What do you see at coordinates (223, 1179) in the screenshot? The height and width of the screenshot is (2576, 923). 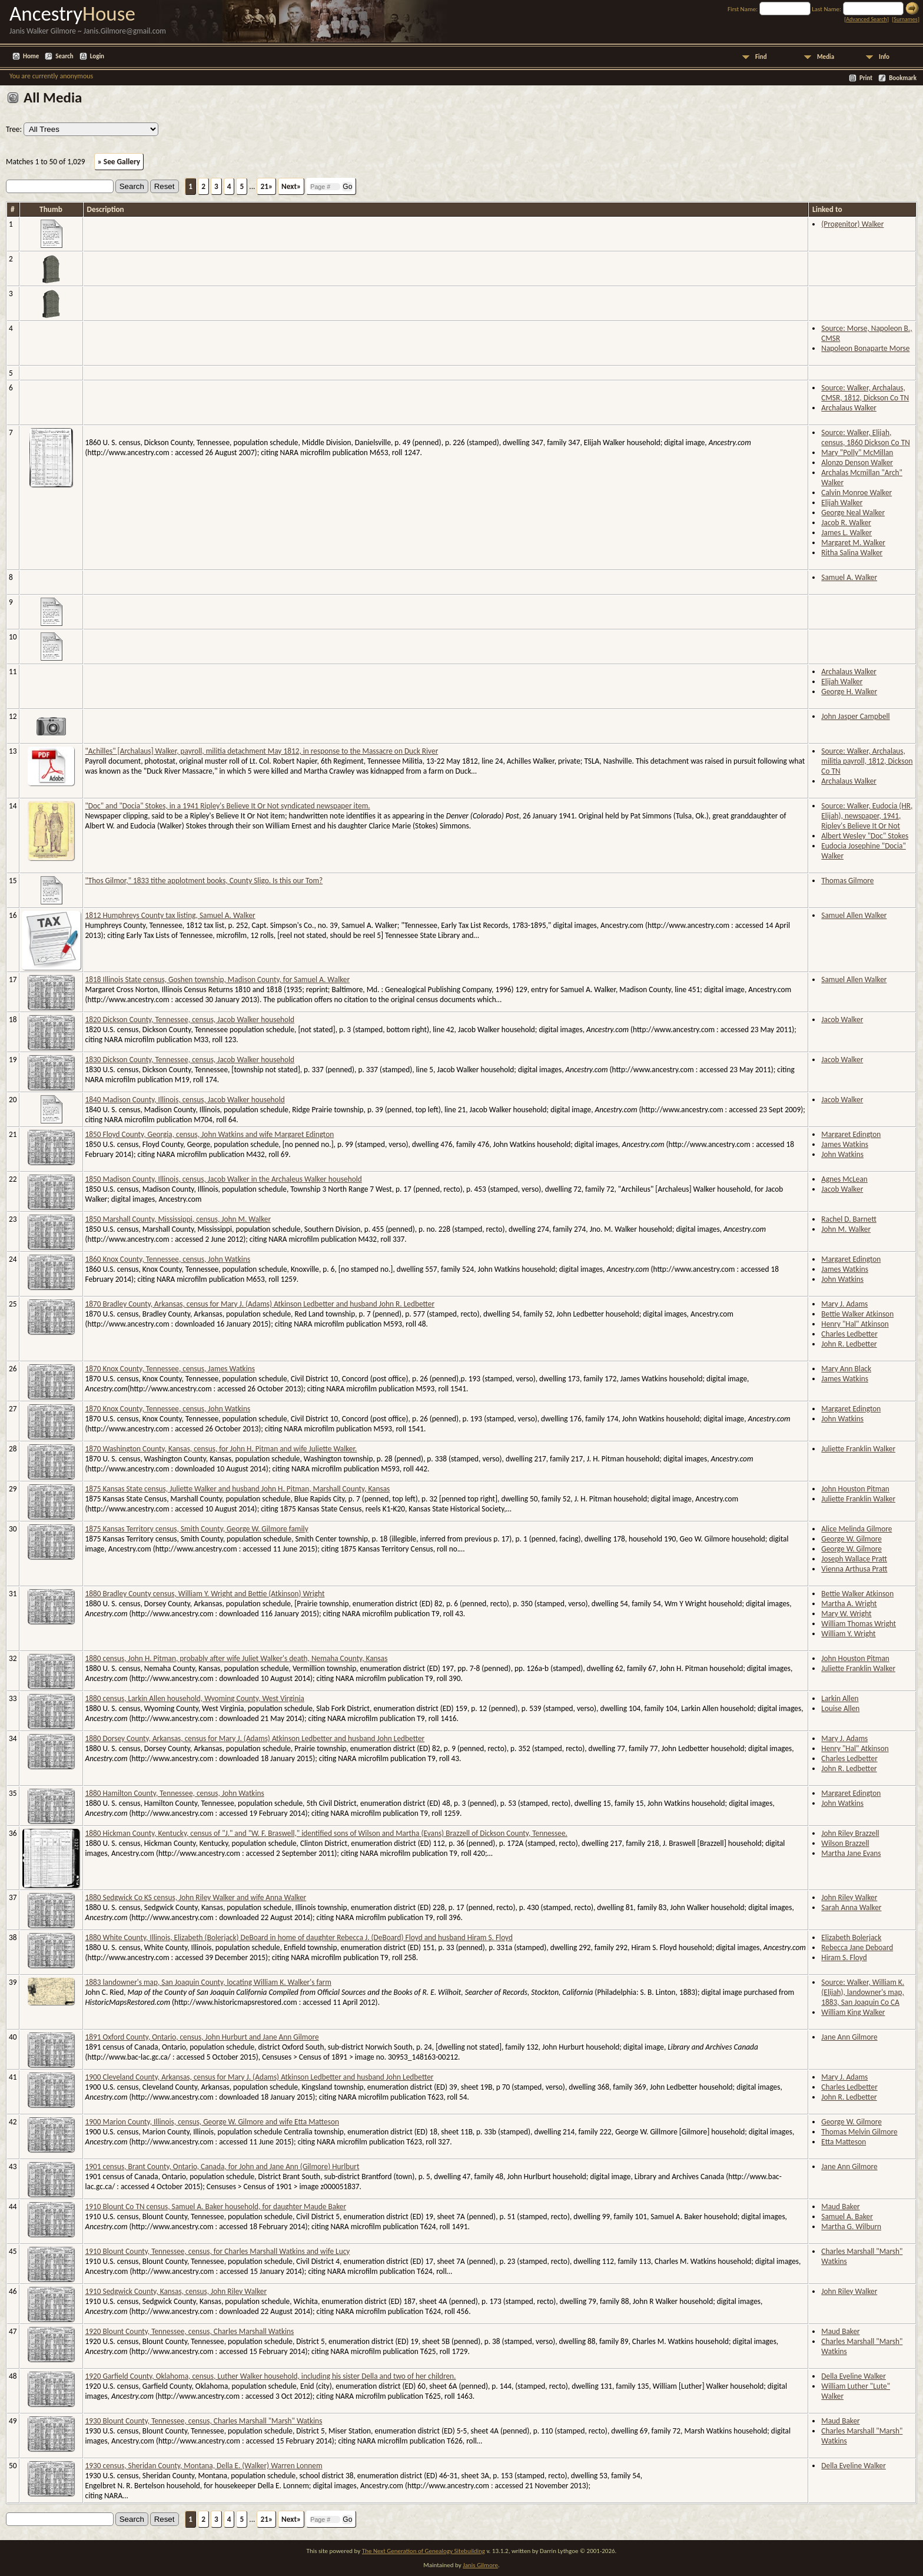 I see `1850 Madison County, Illinois, census, Jacob Walker in the Archaleus Walker household` at bounding box center [223, 1179].